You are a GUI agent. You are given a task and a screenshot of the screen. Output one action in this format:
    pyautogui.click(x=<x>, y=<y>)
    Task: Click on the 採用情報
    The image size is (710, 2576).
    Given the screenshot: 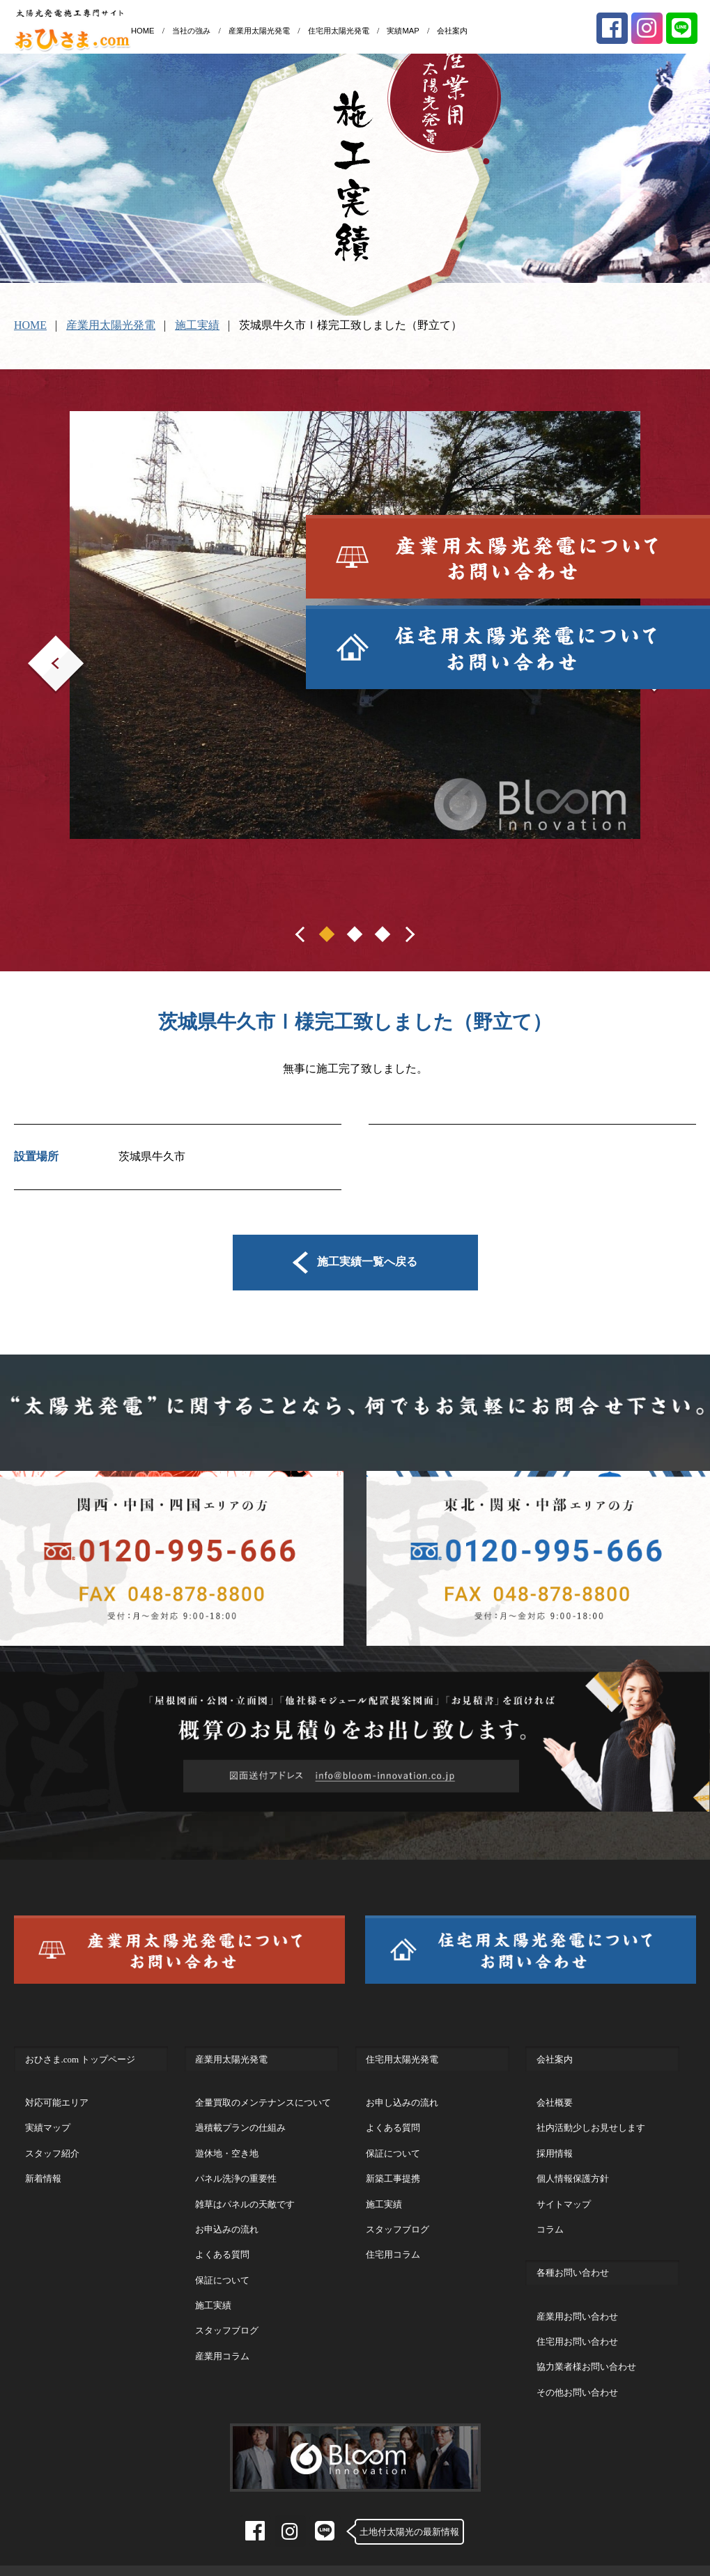 What is the action you would take?
    pyautogui.click(x=555, y=2139)
    